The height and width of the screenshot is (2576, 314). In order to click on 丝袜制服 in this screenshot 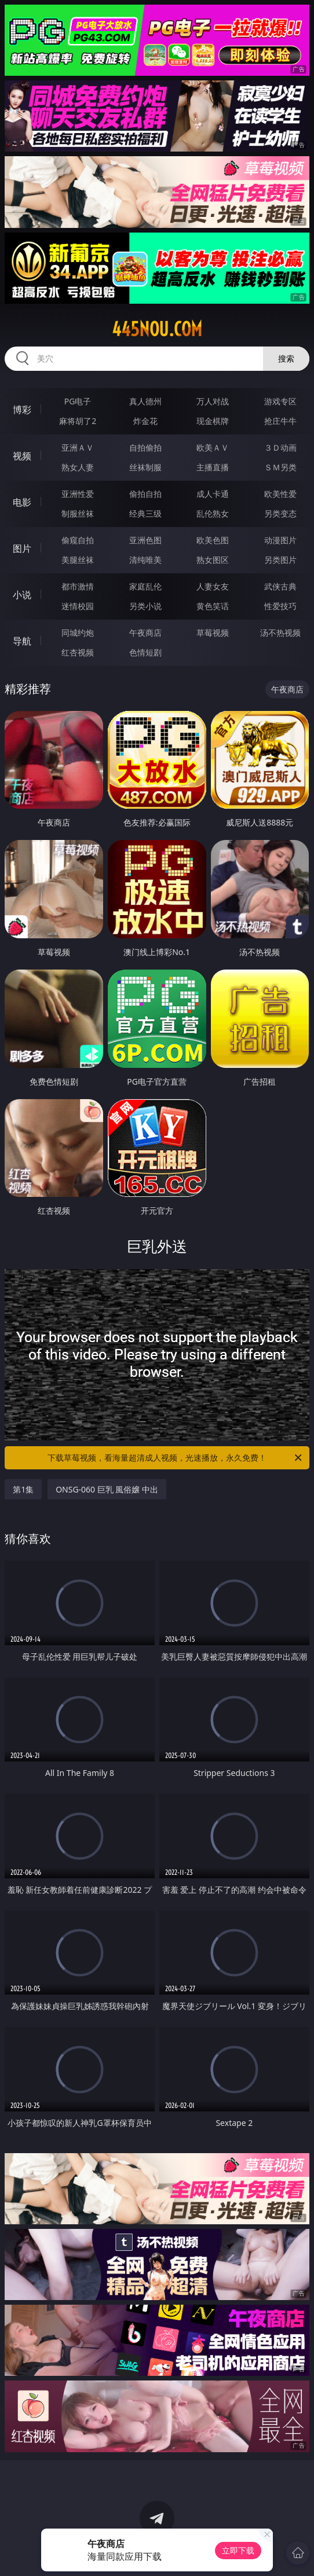, I will do `click(145, 467)`.